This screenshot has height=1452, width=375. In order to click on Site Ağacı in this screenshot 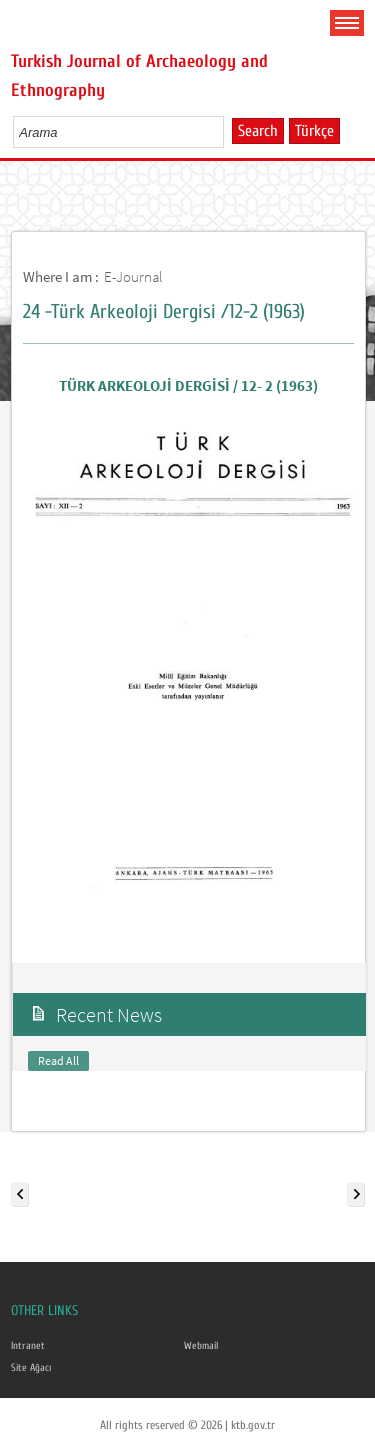, I will do `click(31, 1368)`.